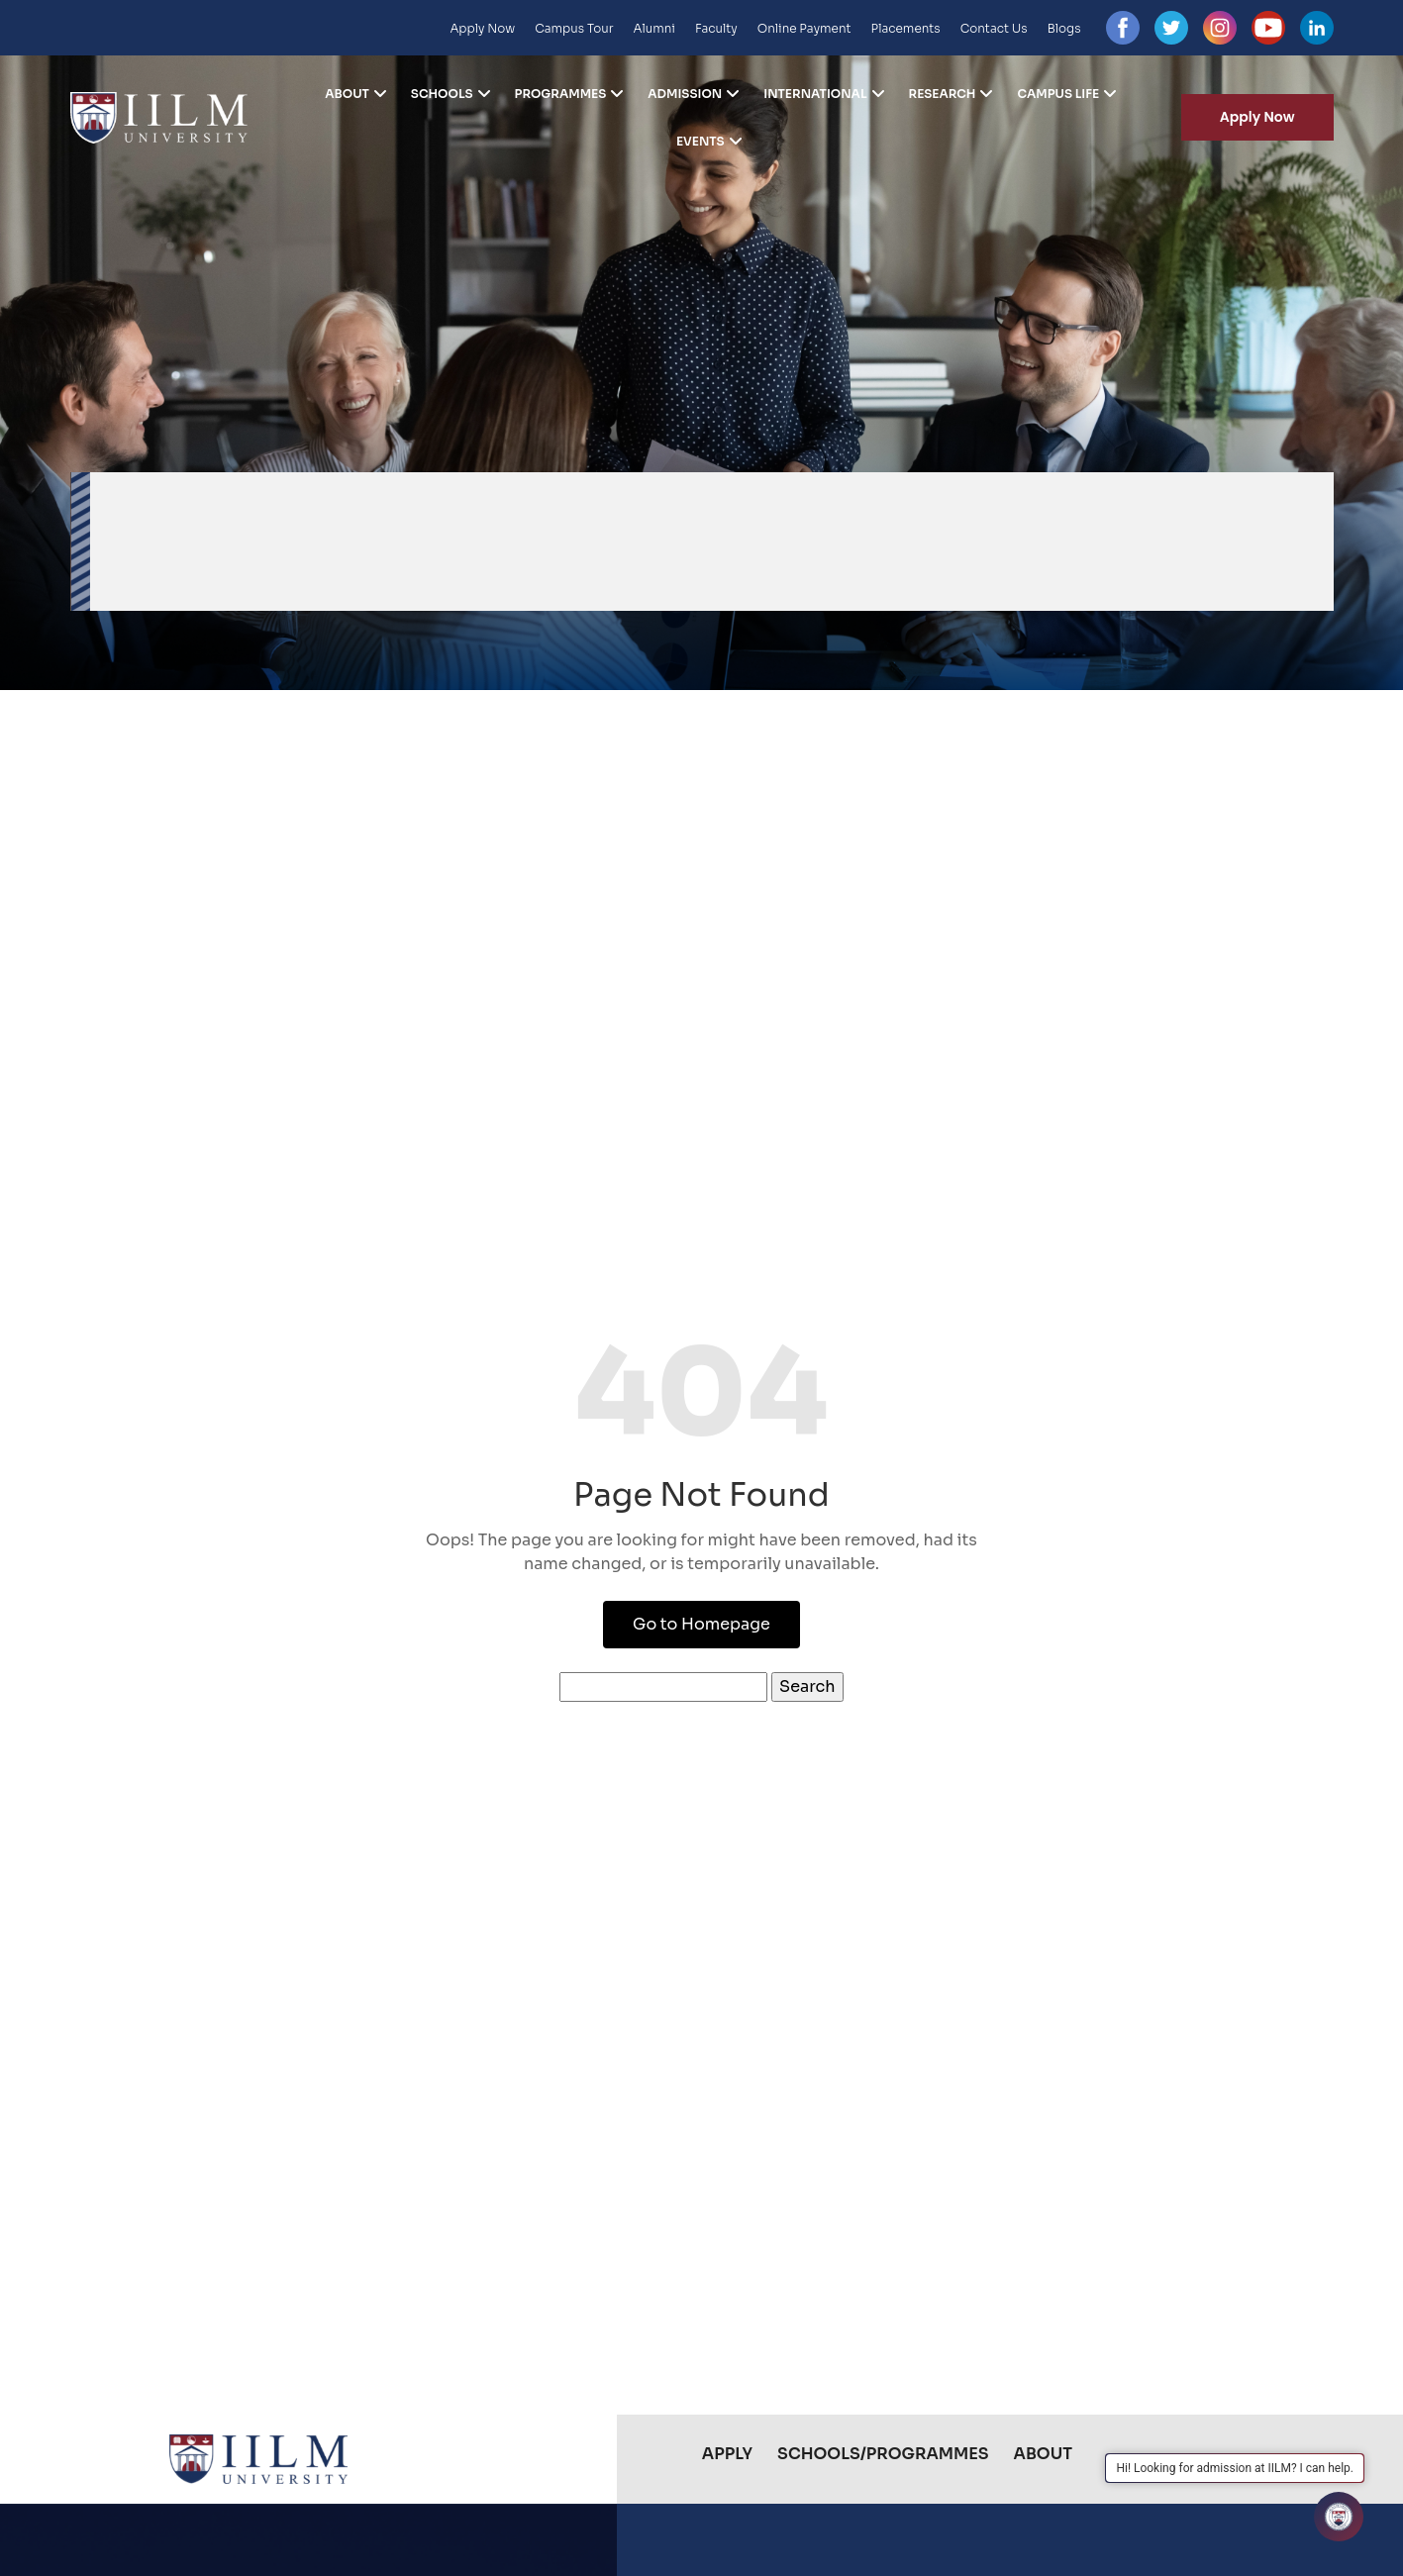  What do you see at coordinates (561, 94) in the screenshot?
I see `Programmes` at bounding box center [561, 94].